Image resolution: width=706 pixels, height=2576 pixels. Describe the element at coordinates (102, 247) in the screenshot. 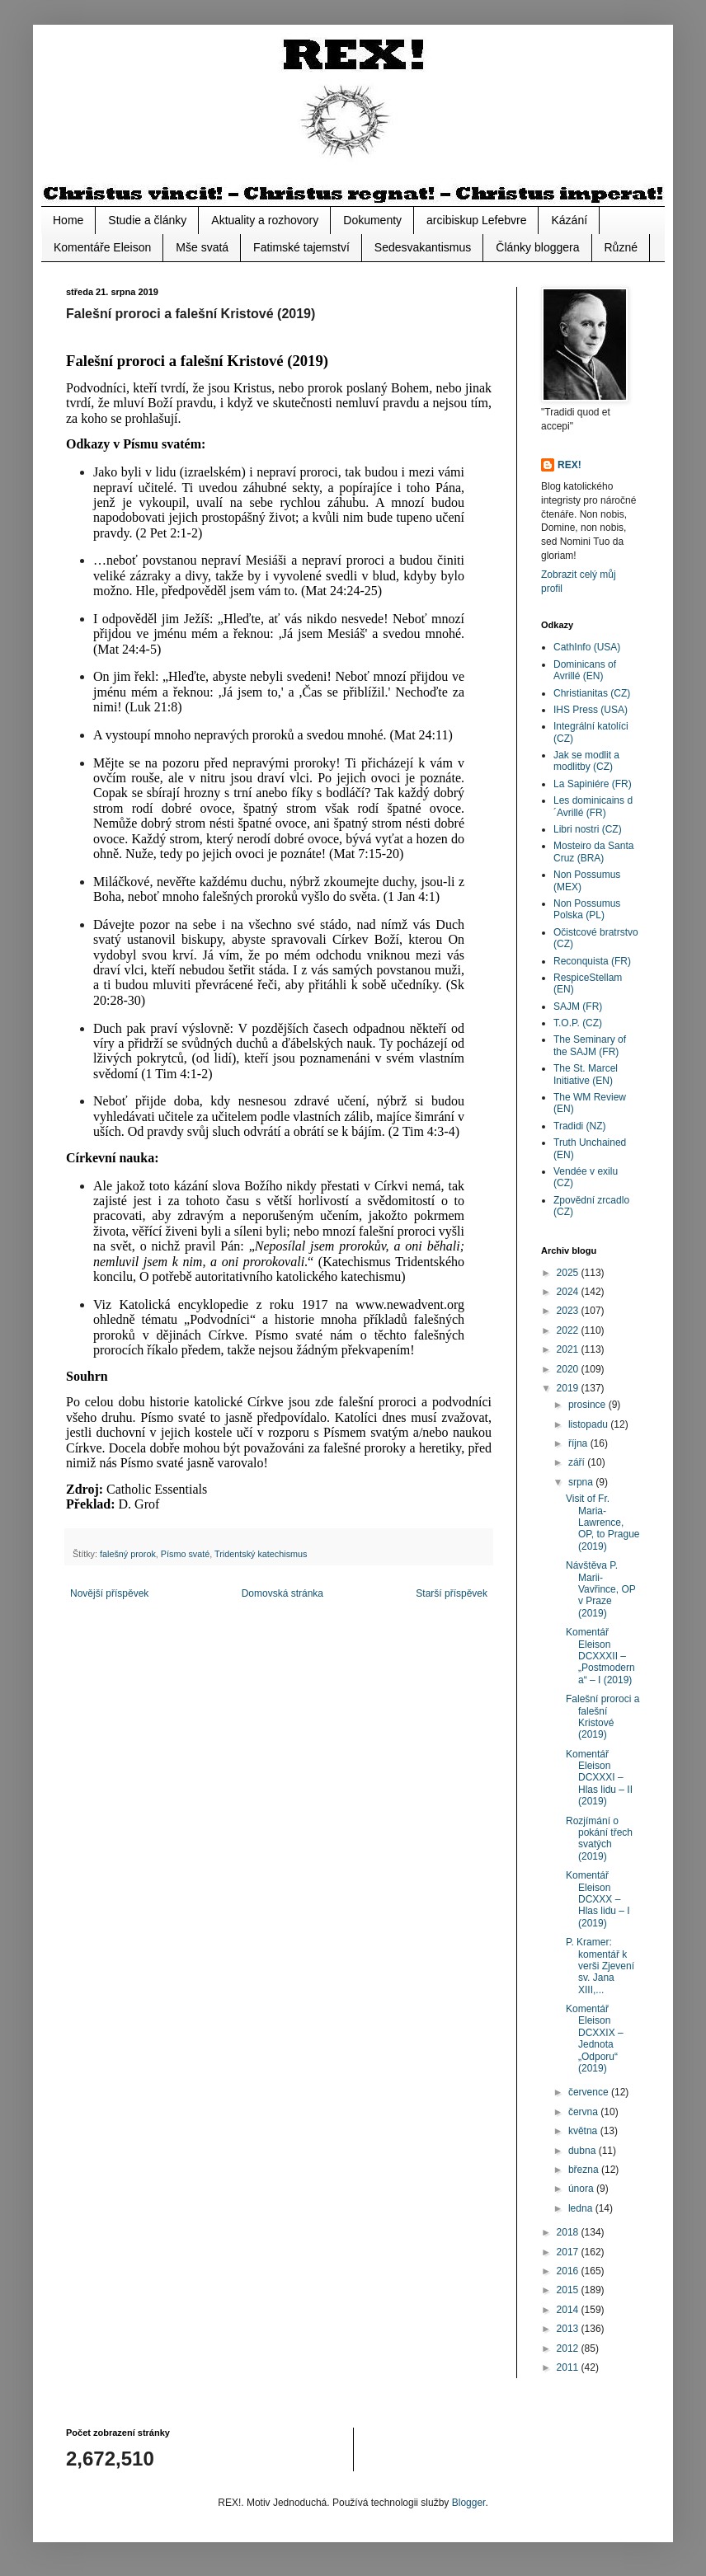

I see `Komentáře Eleison` at that location.